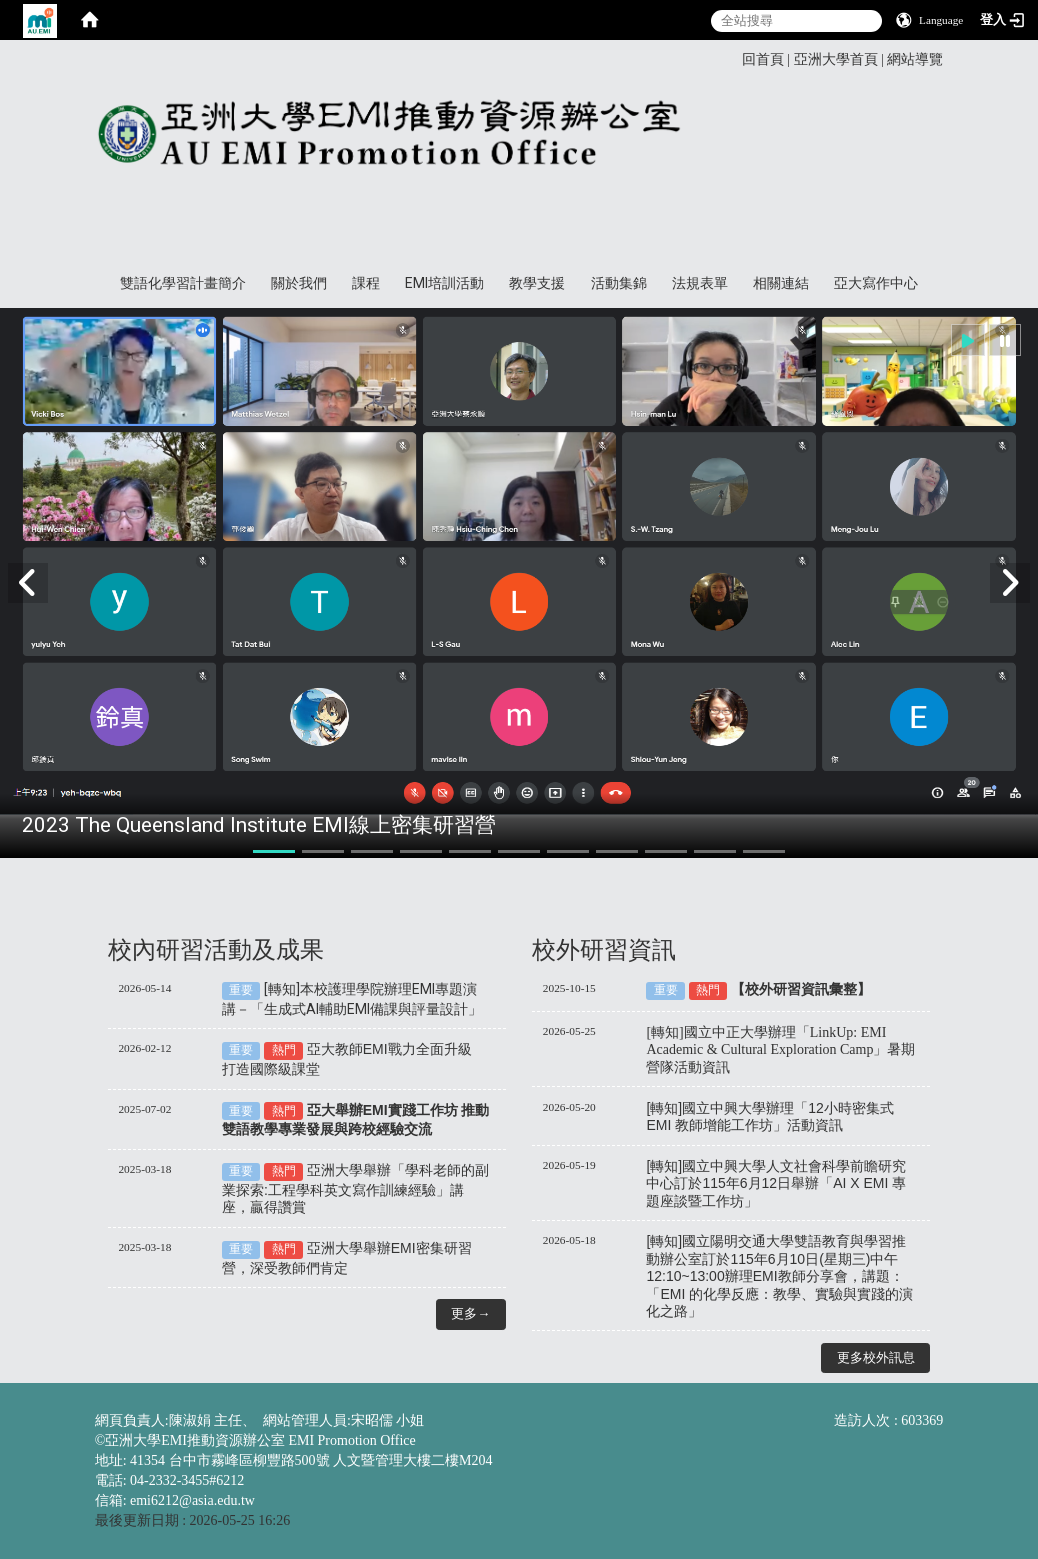 The image size is (1038, 1559). What do you see at coordinates (763, 59) in the screenshot?
I see `回首頁` at bounding box center [763, 59].